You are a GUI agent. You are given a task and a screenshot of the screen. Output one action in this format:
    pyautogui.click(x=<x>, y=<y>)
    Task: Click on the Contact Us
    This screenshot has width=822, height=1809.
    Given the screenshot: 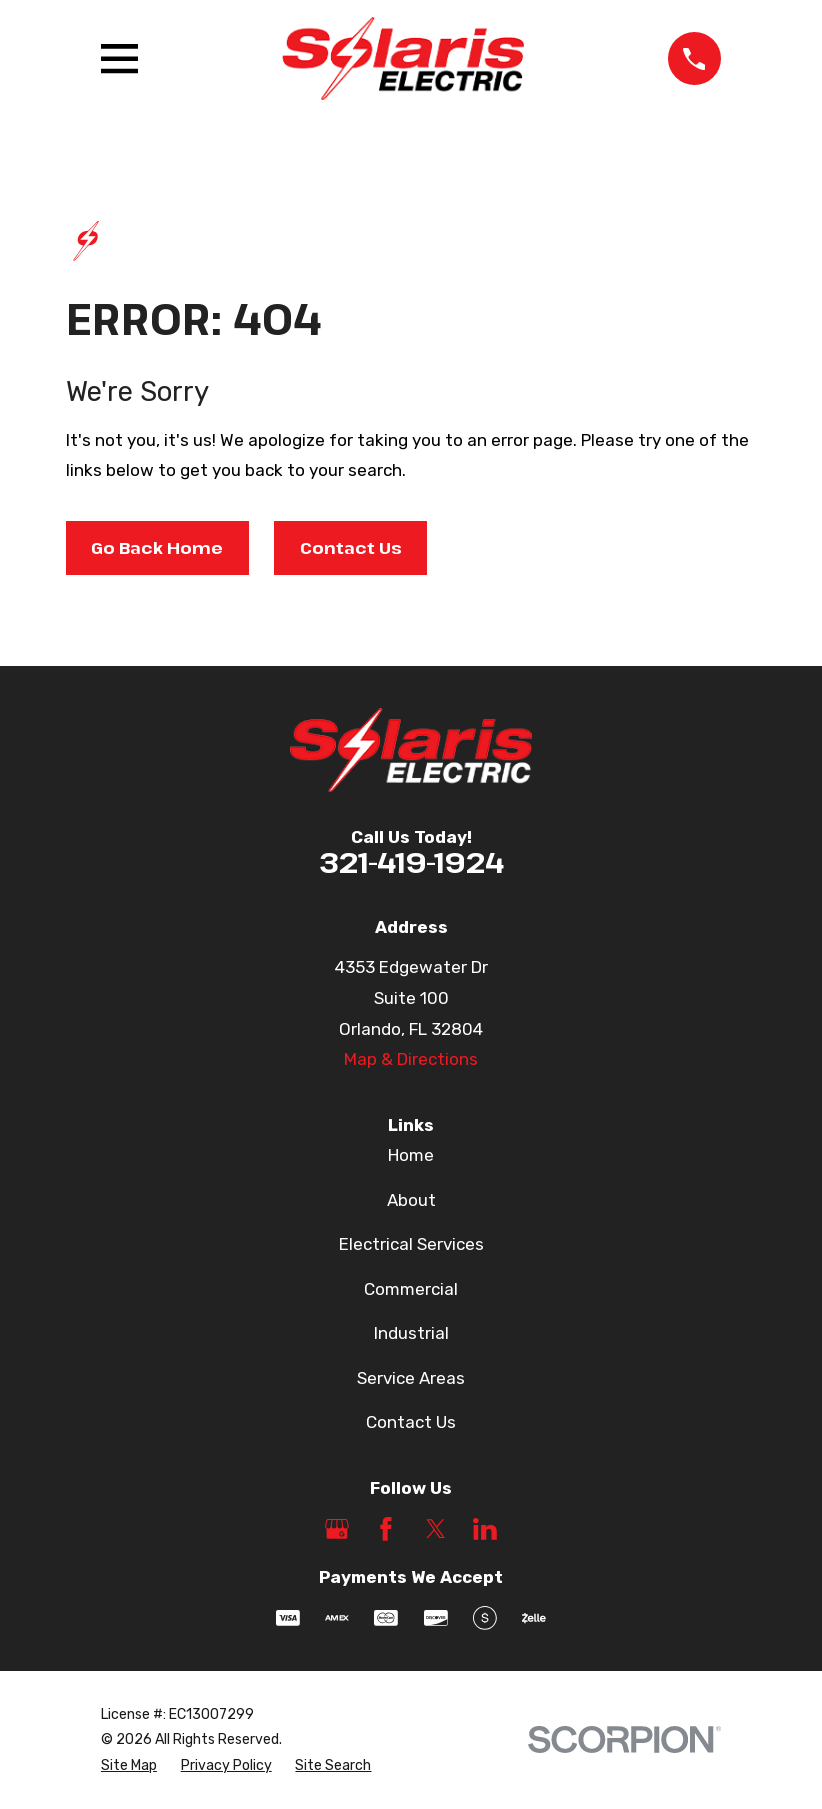 What is the action you would take?
    pyautogui.click(x=351, y=547)
    